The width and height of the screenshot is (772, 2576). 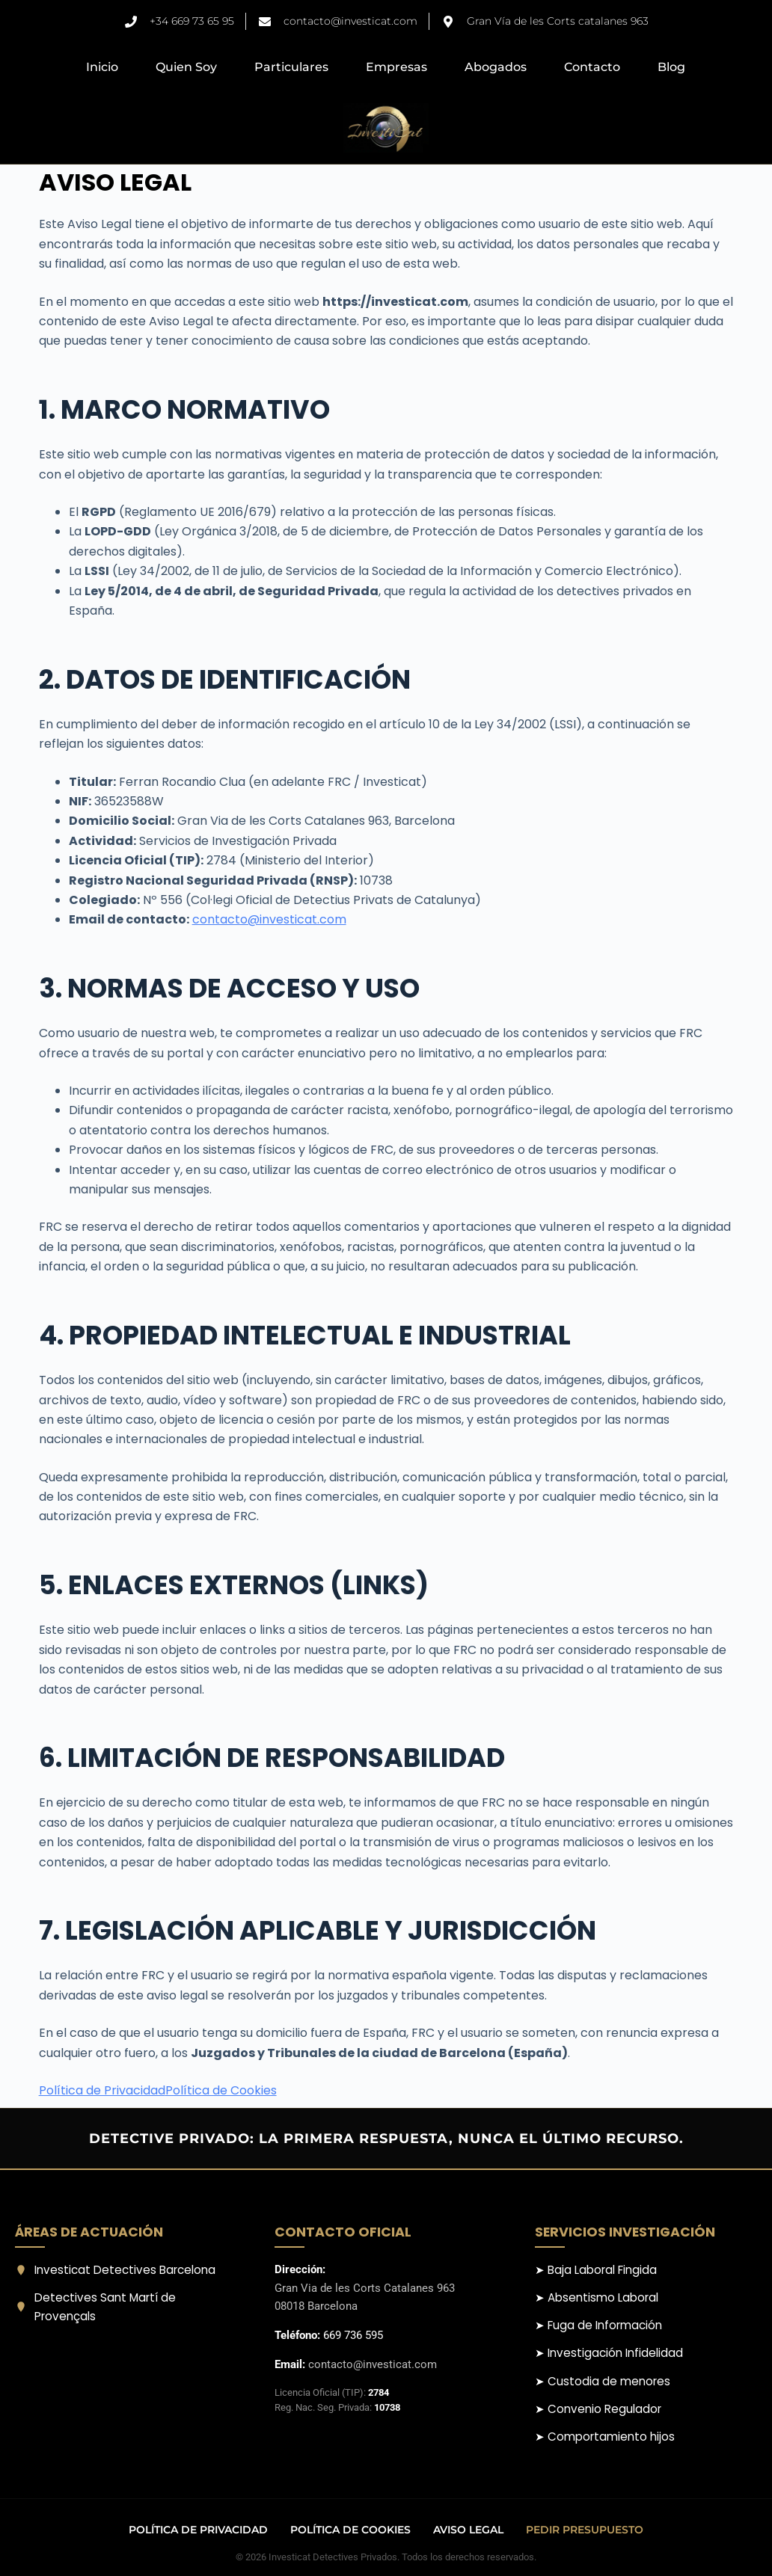 I want to click on Abogados, so click(x=496, y=67).